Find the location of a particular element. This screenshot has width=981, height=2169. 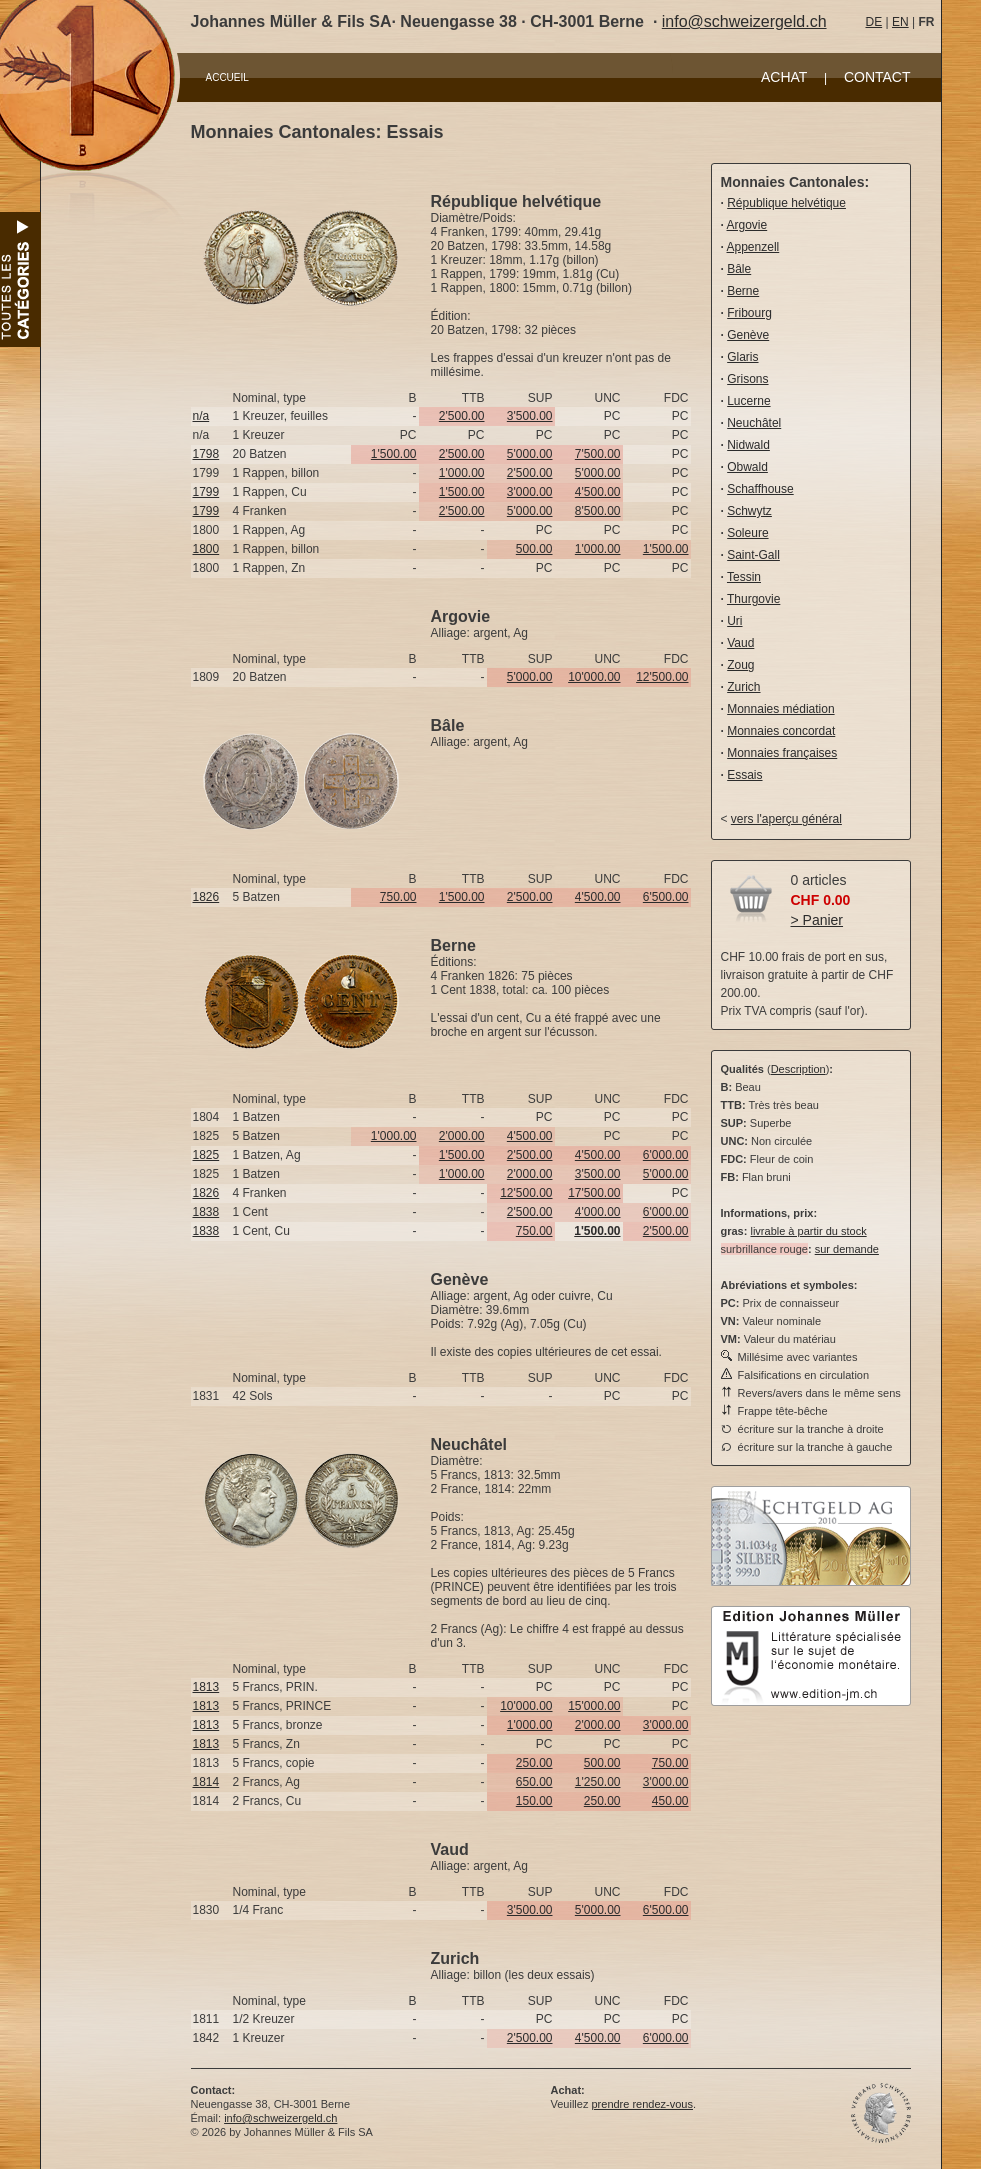

Monnaies françaises is located at coordinates (782, 753).